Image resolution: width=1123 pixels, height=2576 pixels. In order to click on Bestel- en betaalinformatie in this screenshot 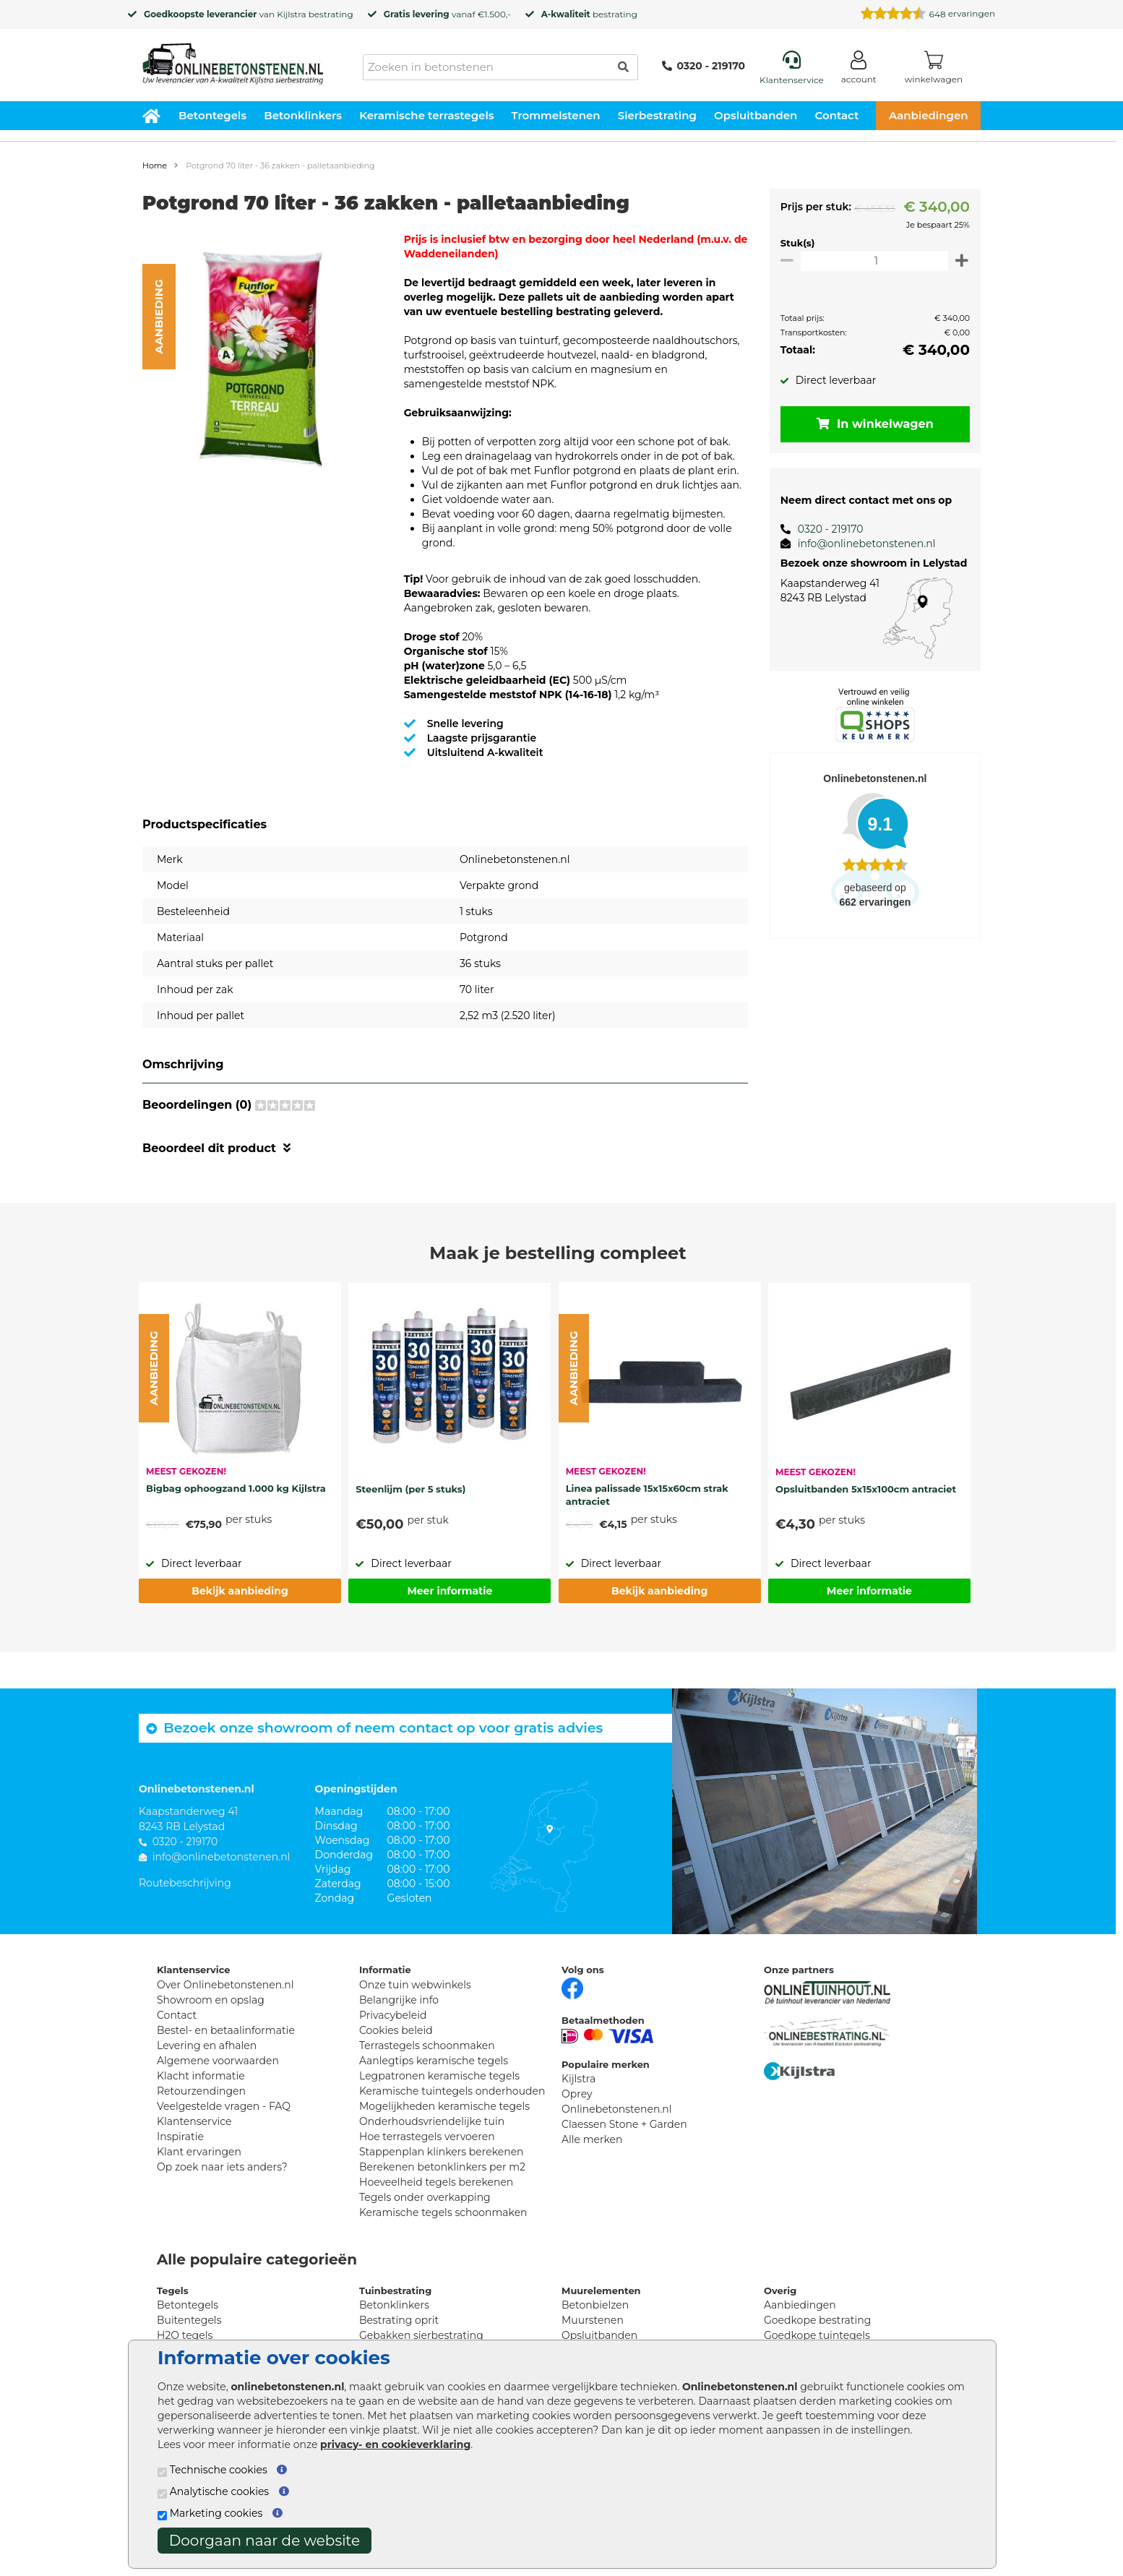, I will do `click(226, 2030)`.